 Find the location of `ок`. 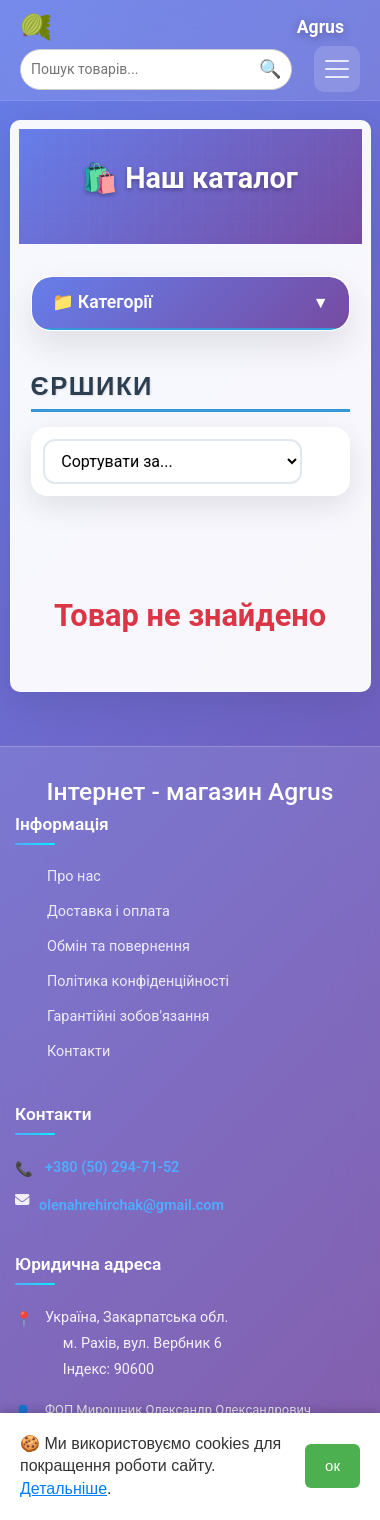

ок is located at coordinates (332, 1465).